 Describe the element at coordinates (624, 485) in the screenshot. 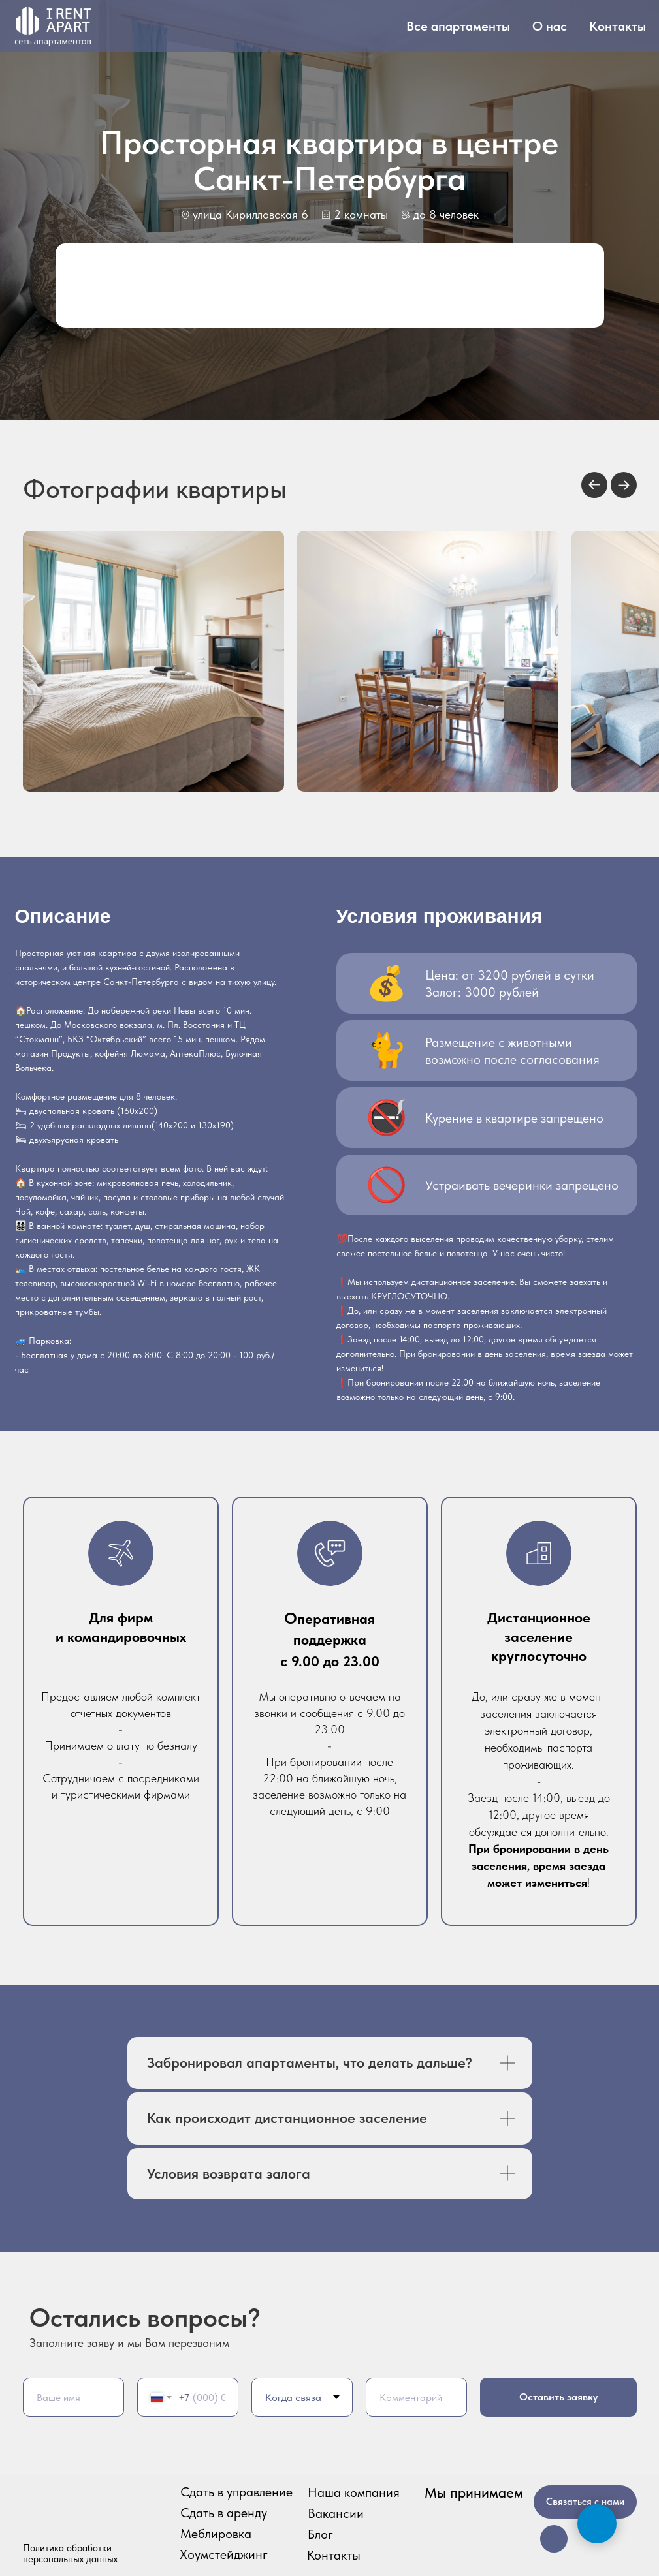

I see `[Next slide]` at that location.